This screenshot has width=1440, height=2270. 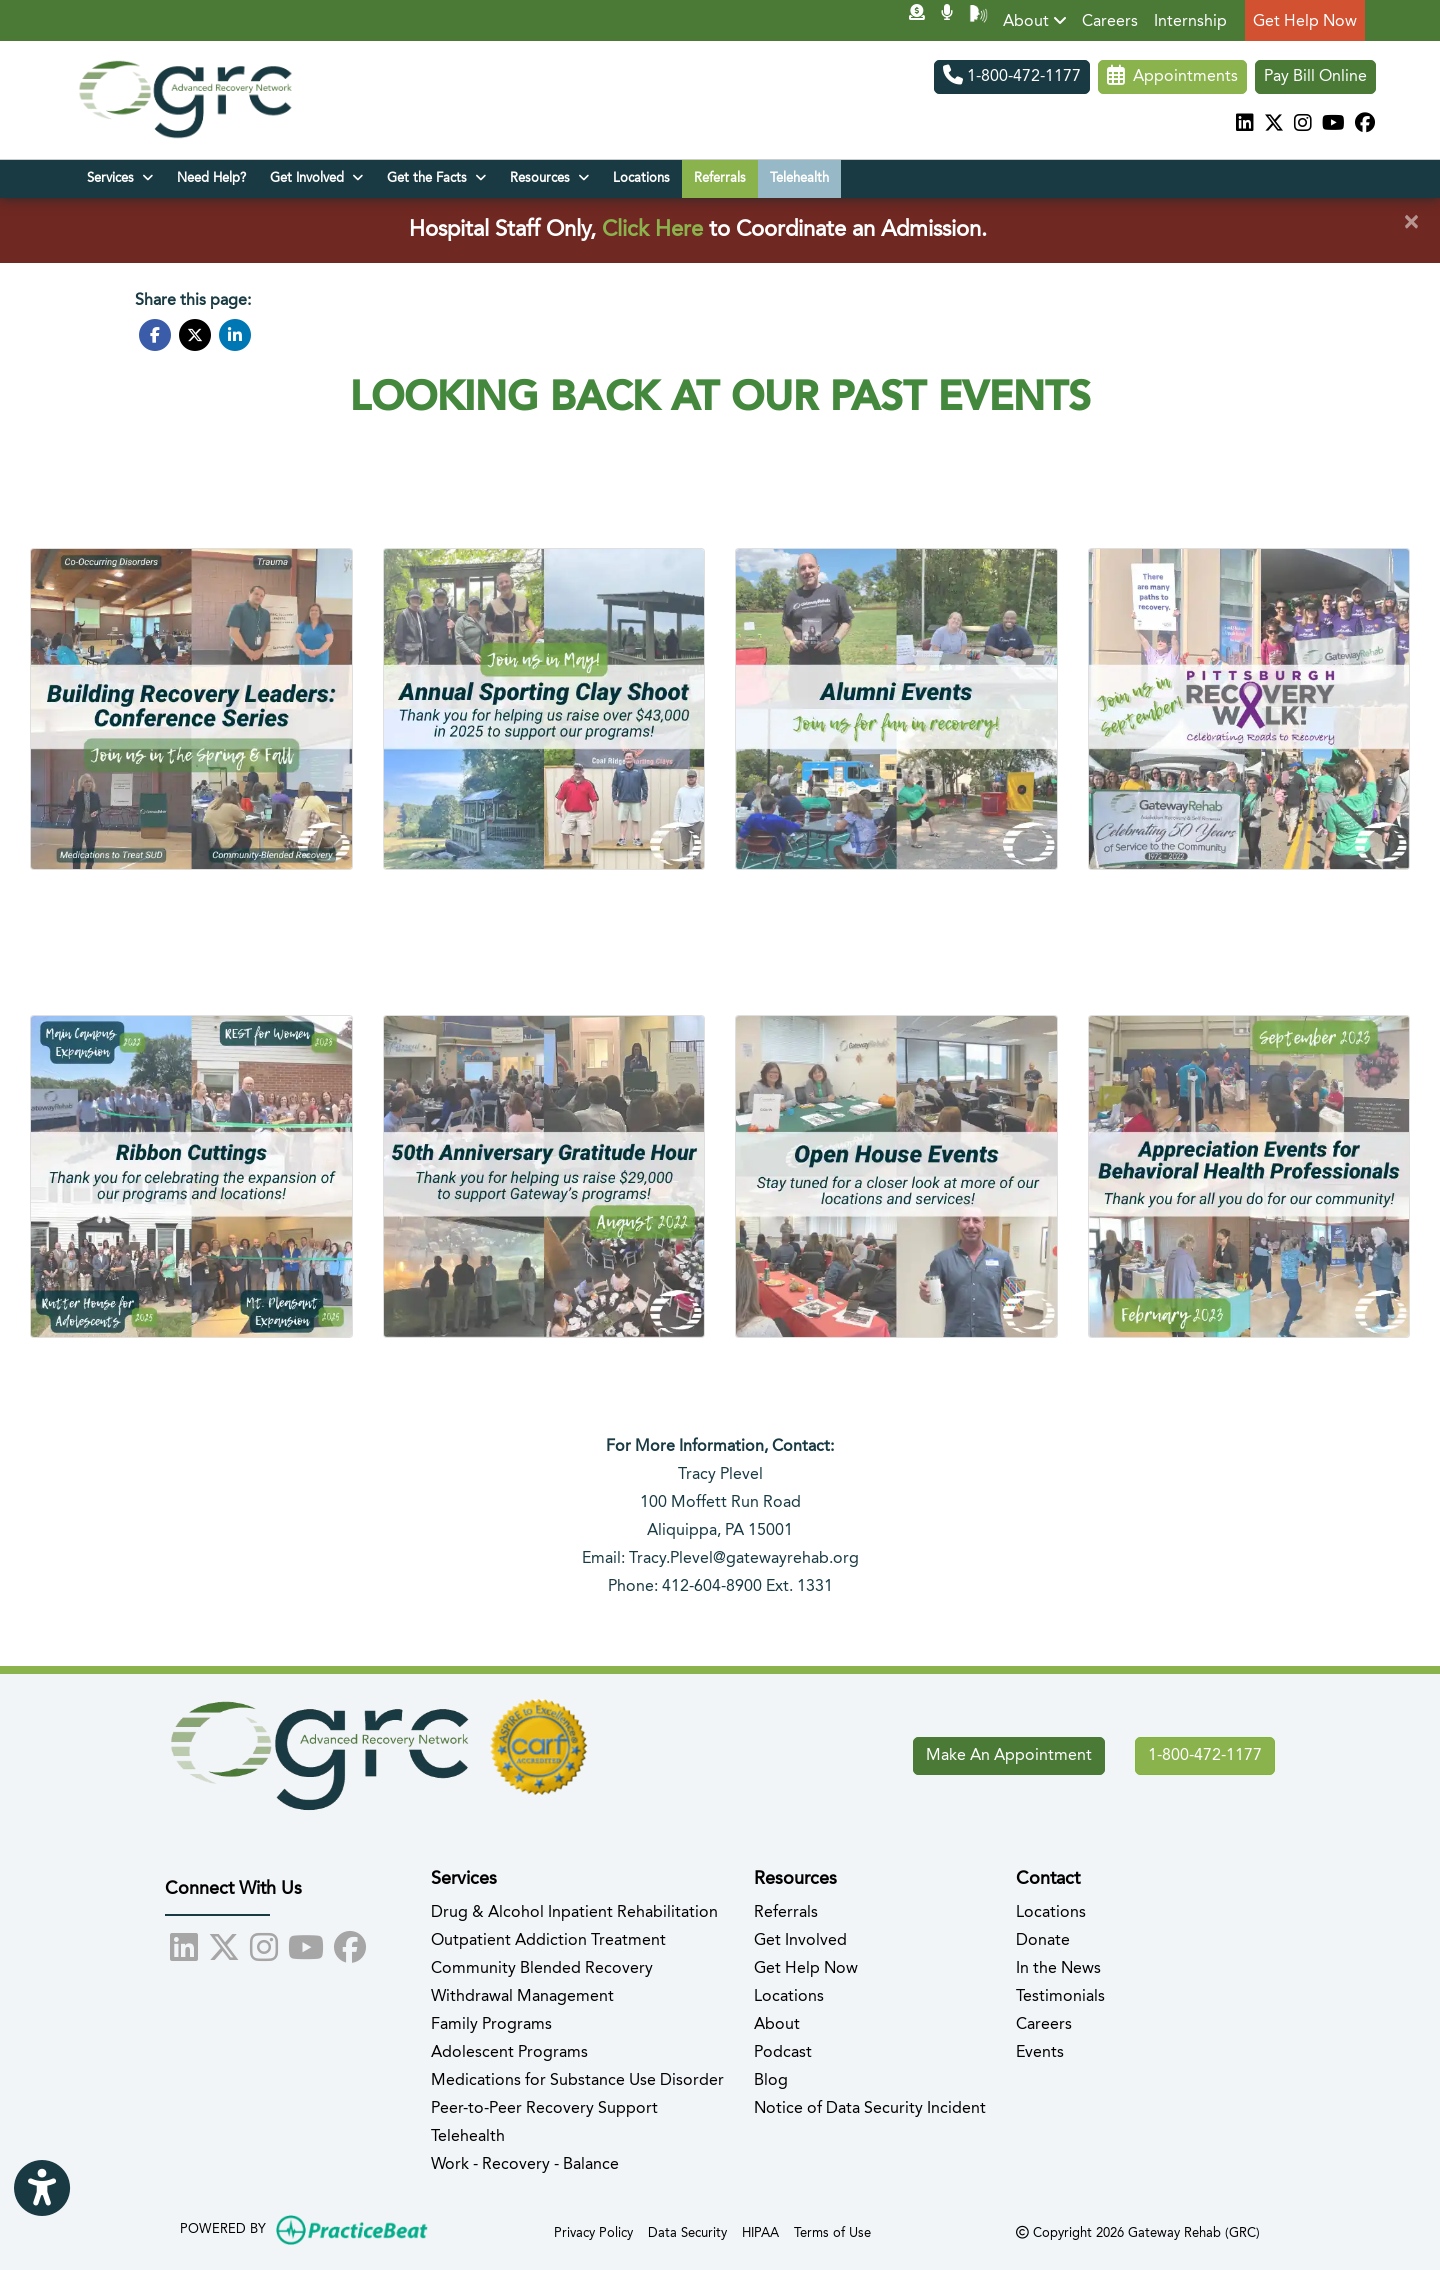 I want to click on Family Programs, so click(x=491, y=2025).